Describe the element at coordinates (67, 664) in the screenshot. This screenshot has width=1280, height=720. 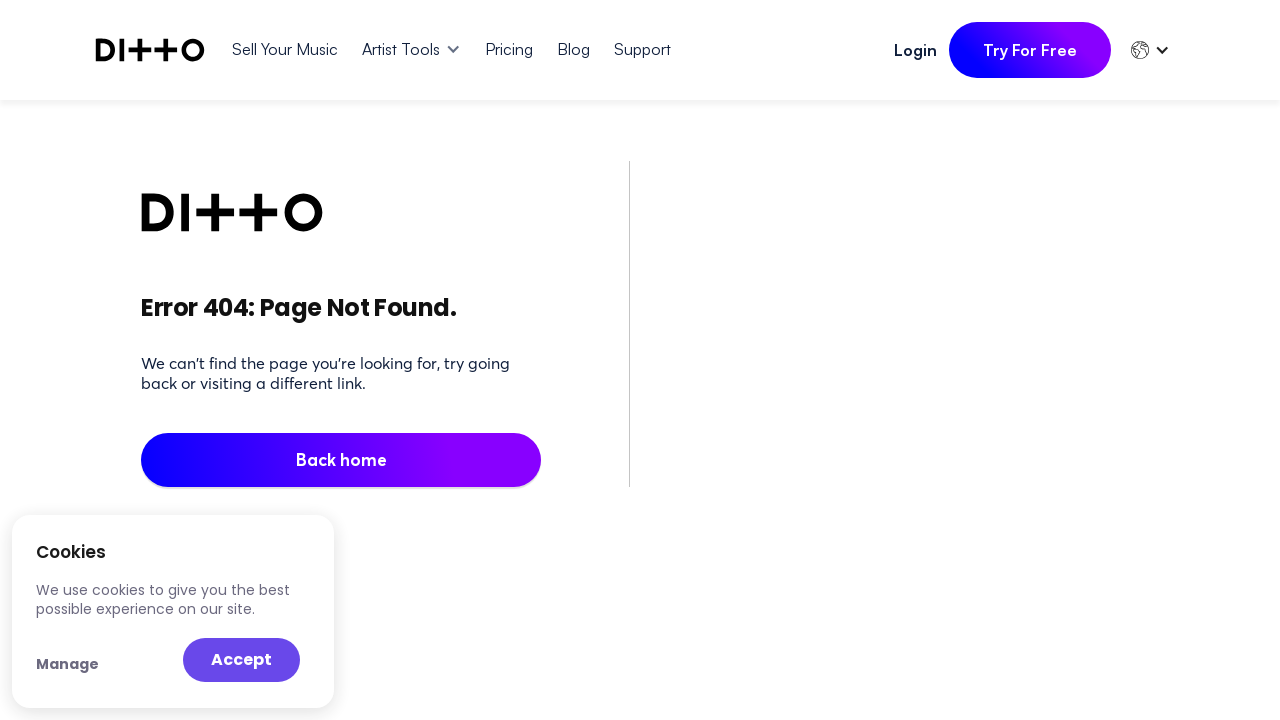
I see `Manage` at that location.